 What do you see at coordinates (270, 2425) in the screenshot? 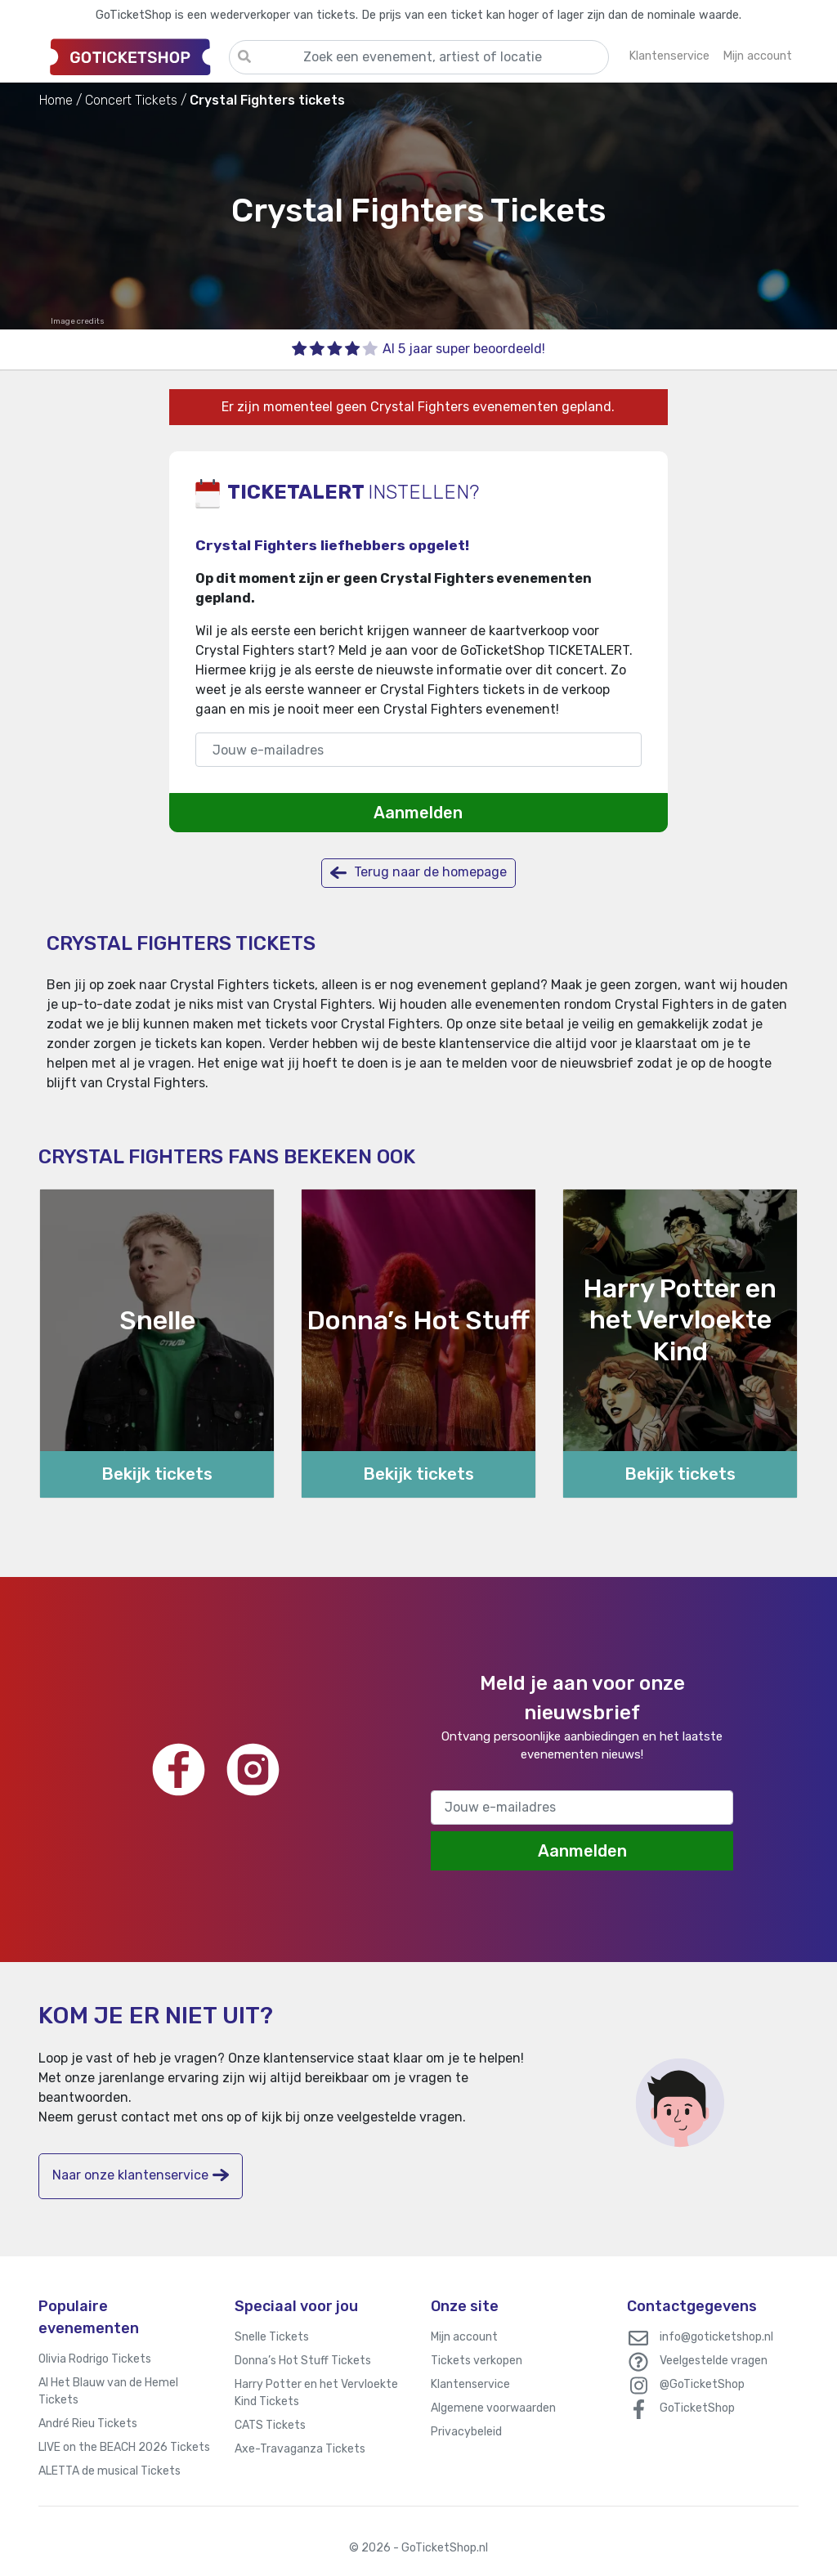
I see `CATS Tickets` at bounding box center [270, 2425].